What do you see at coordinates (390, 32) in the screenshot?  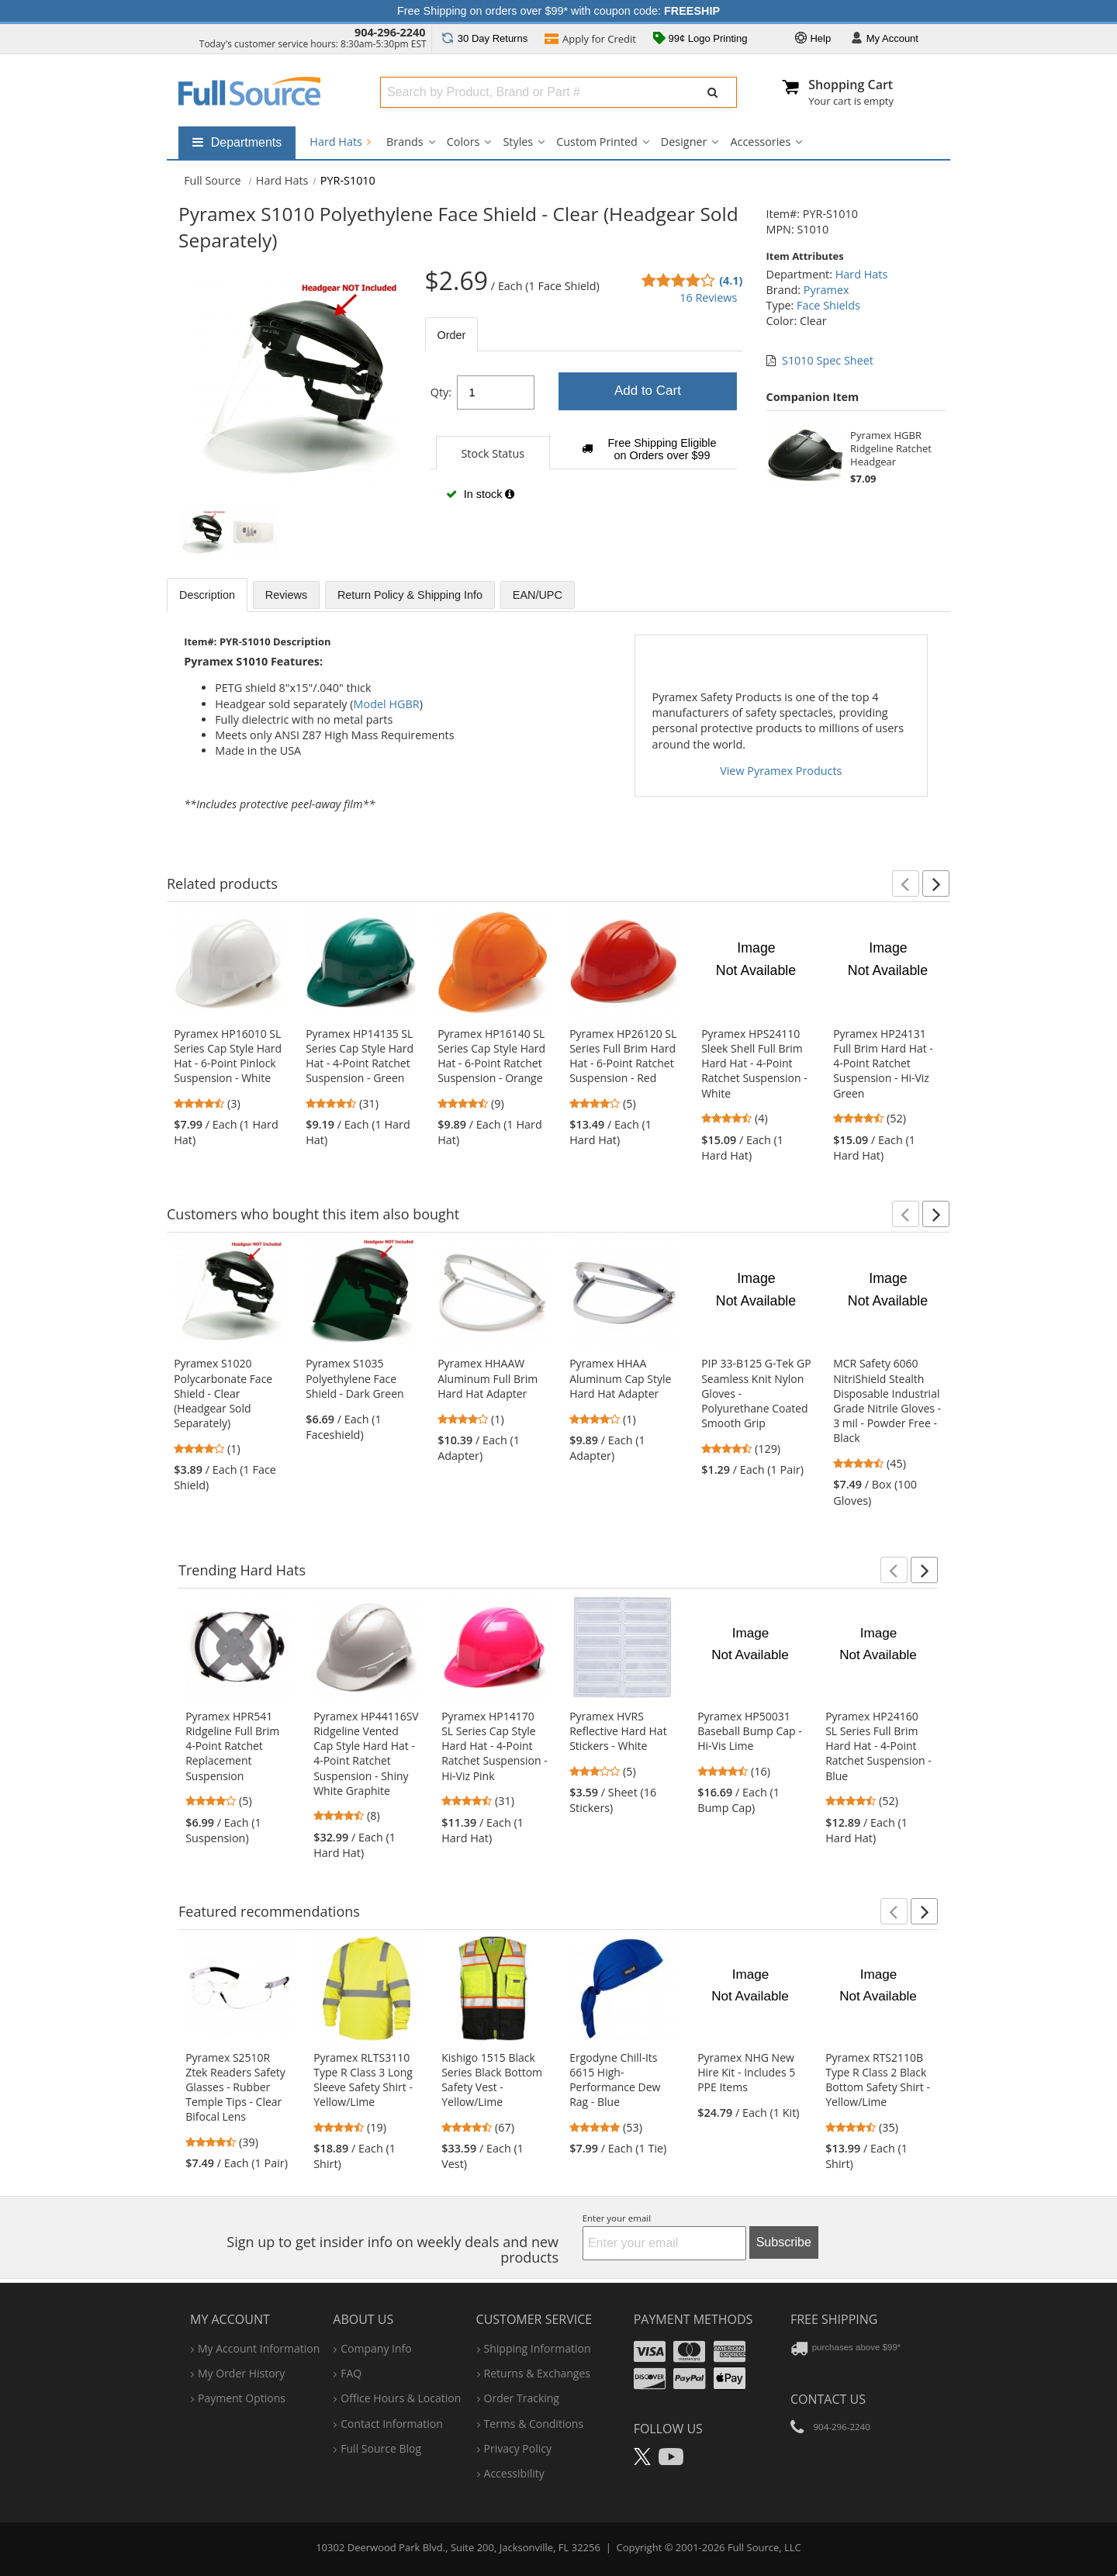 I see `904-296-2240` at bounding box center [390, 32].